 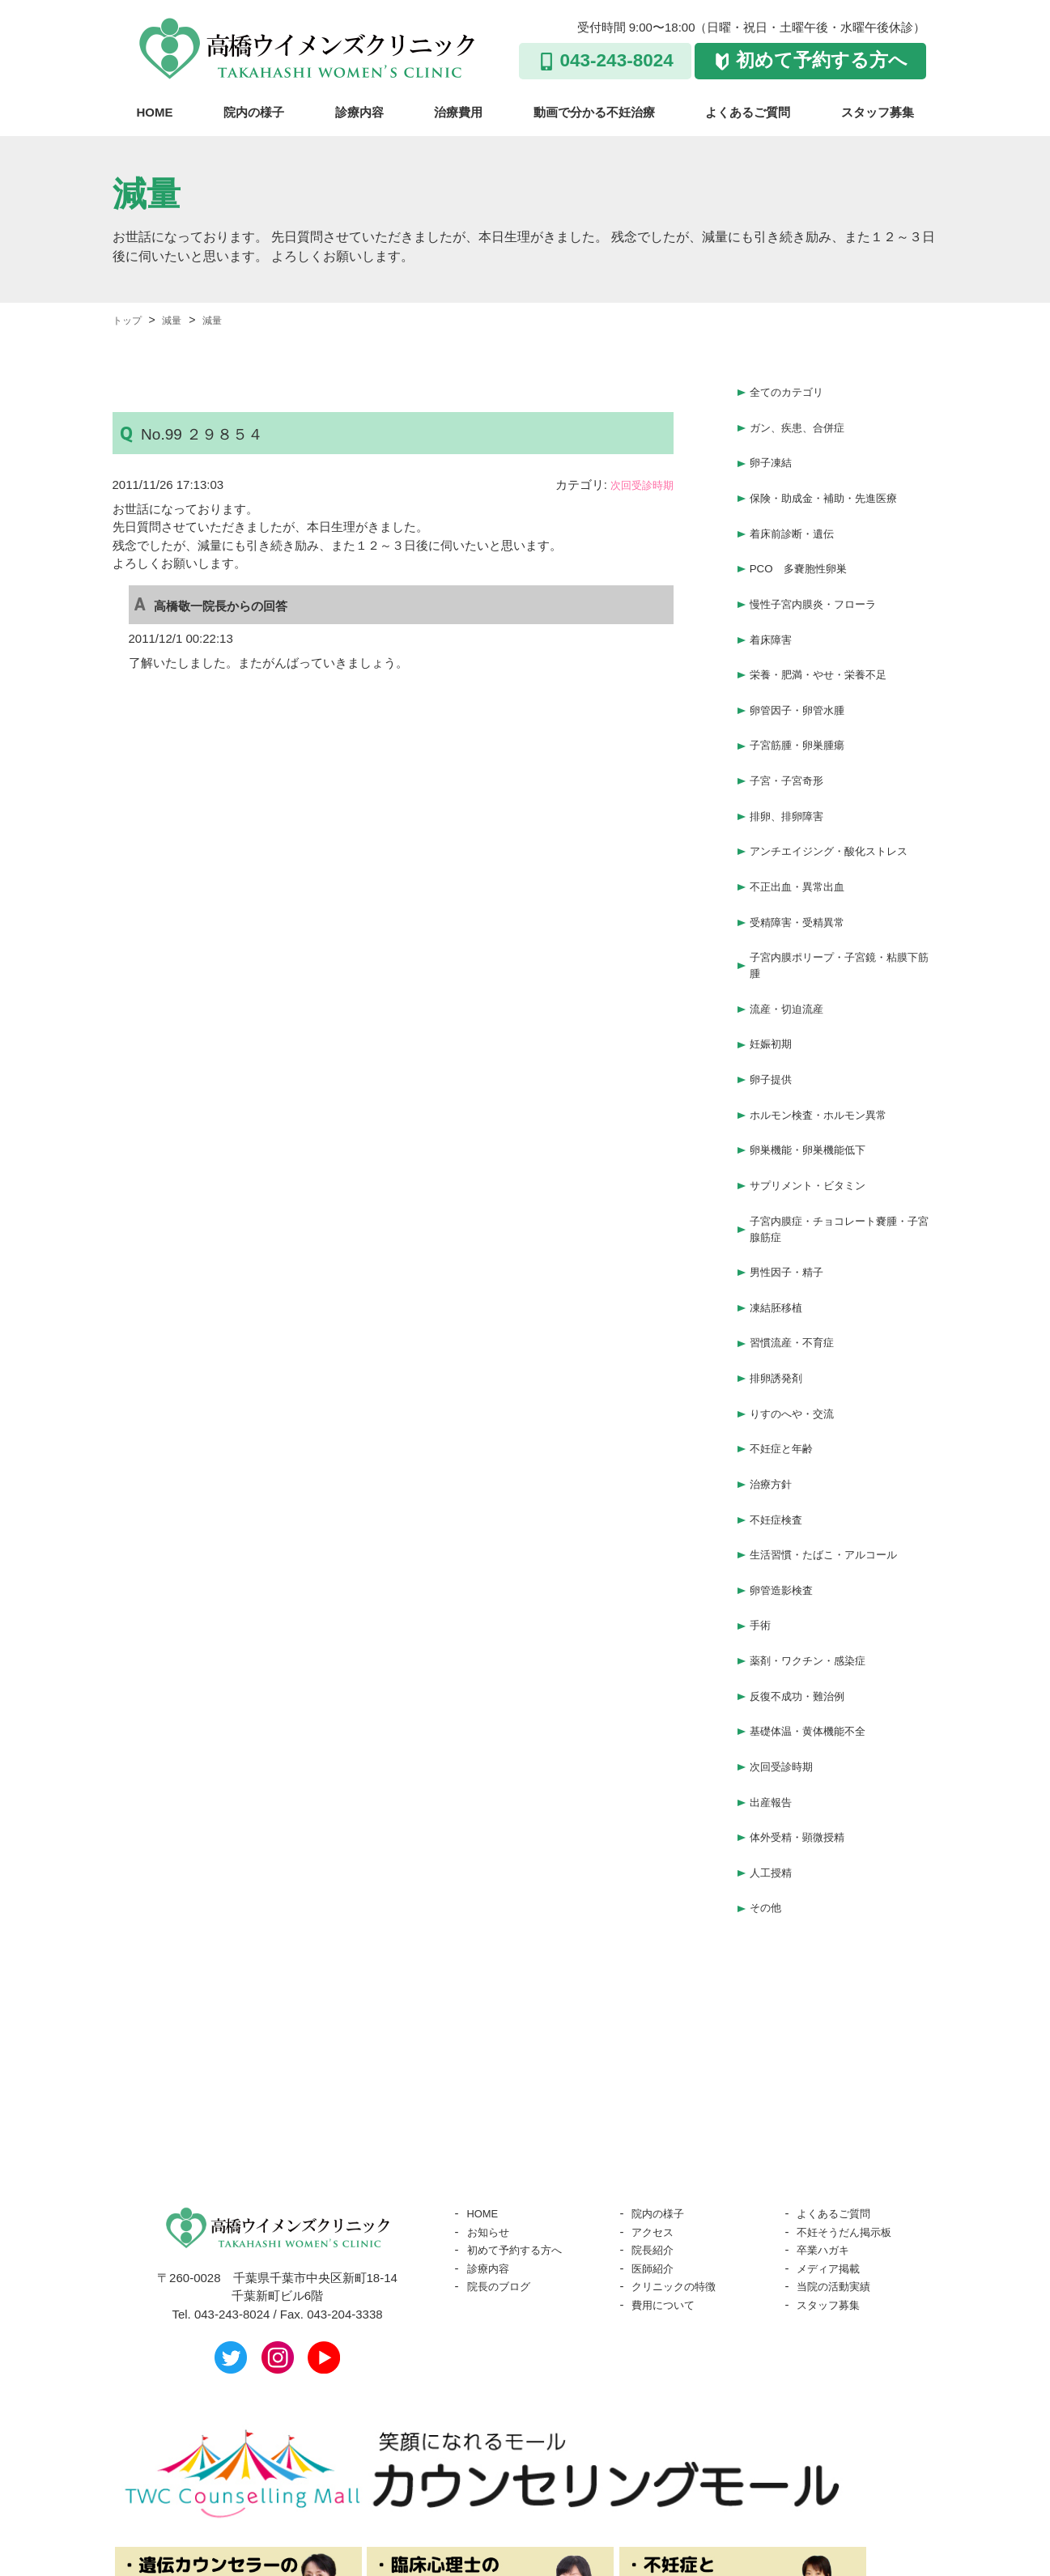 I want to click on アクセス, so click(x=655, y=2092).